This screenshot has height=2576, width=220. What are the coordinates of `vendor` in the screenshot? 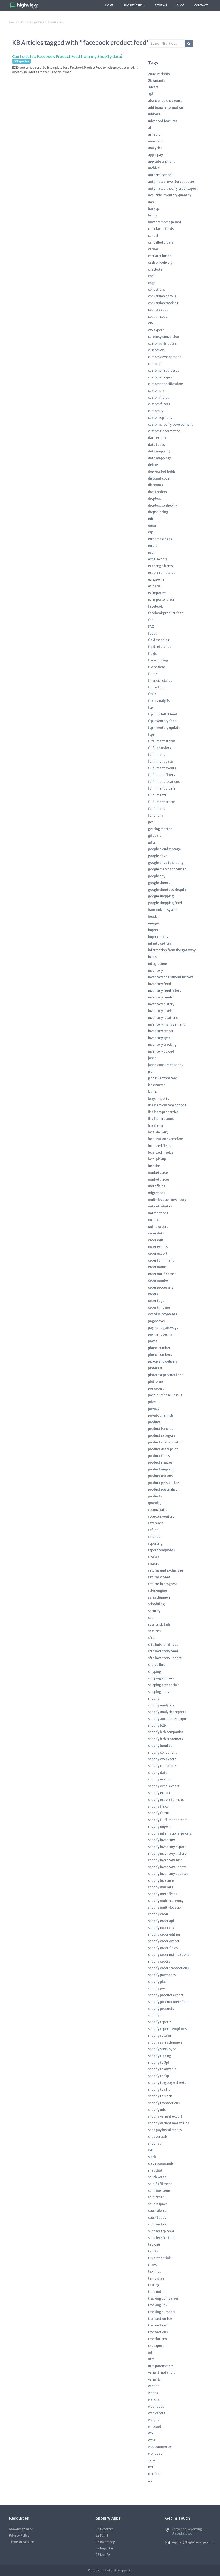 It's located at (153, 2386).